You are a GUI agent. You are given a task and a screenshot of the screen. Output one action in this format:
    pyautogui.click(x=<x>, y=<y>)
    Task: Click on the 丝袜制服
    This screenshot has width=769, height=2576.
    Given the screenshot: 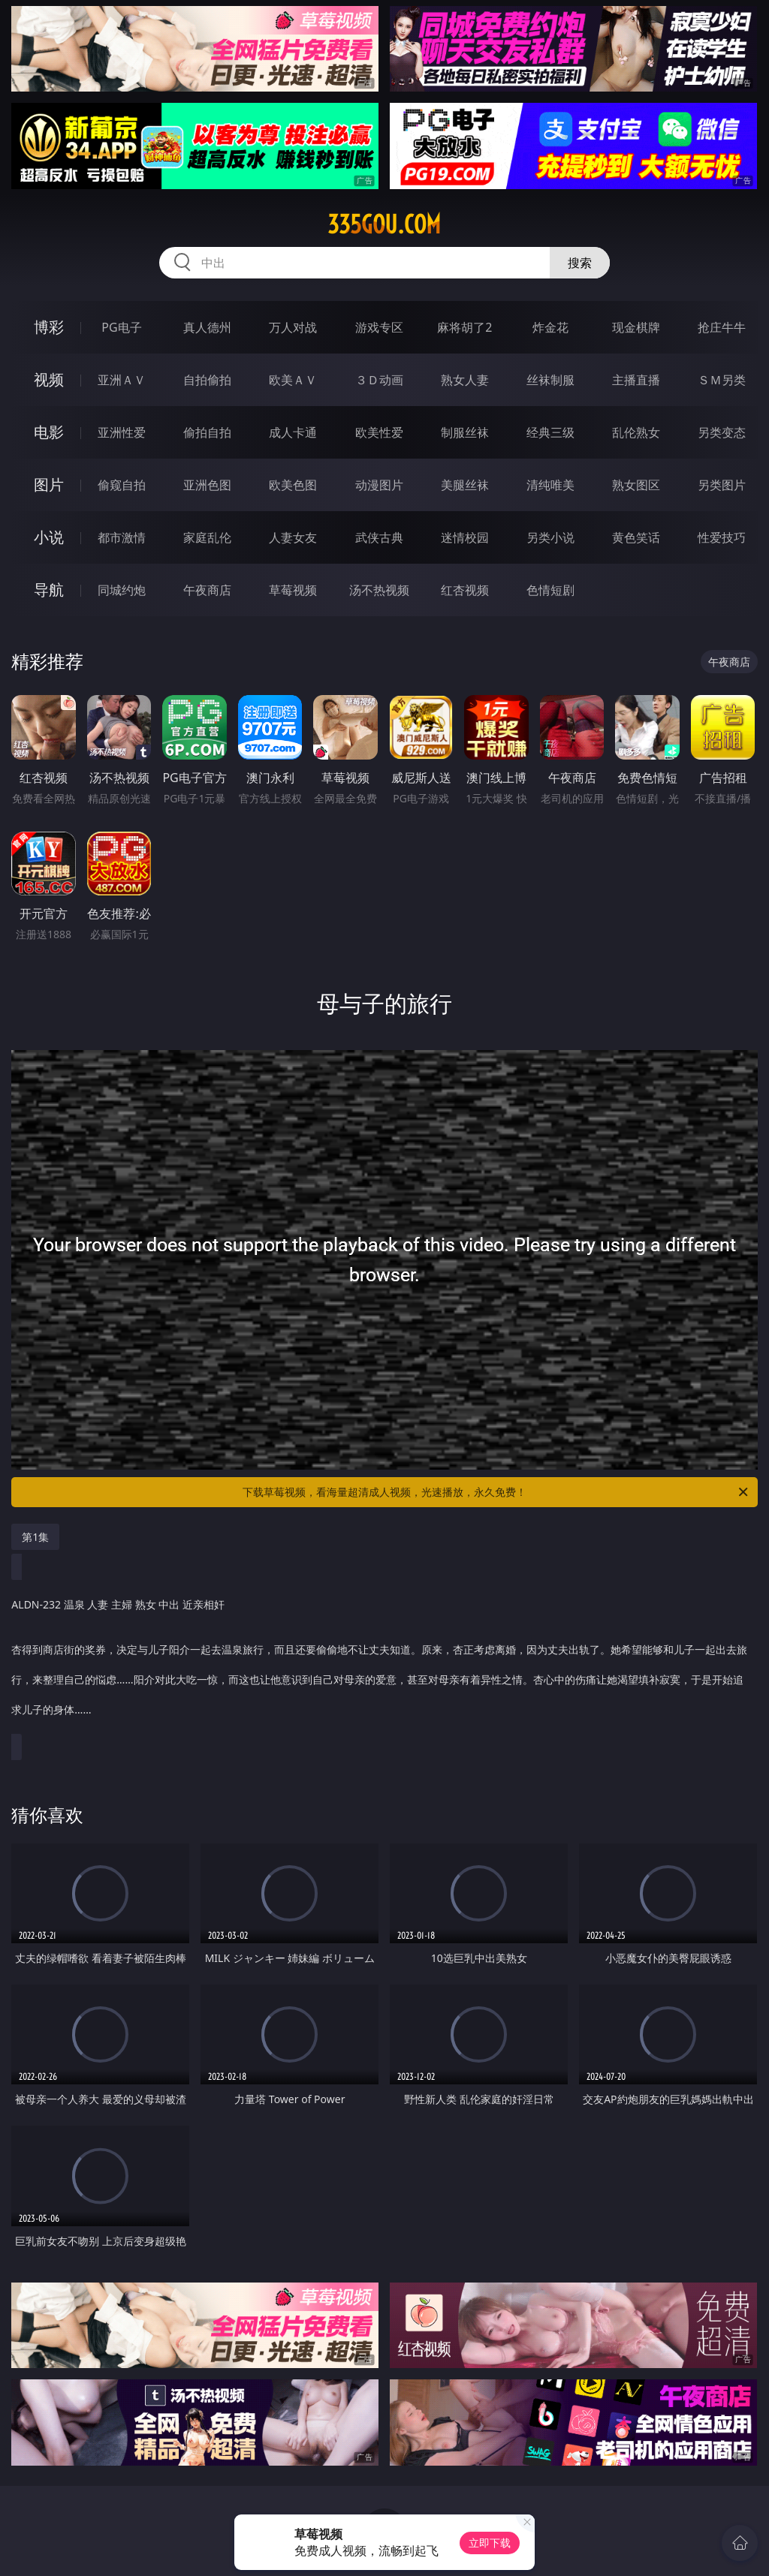 What is the action you would take?
    pyautogui.click(x=550, y=380)
    